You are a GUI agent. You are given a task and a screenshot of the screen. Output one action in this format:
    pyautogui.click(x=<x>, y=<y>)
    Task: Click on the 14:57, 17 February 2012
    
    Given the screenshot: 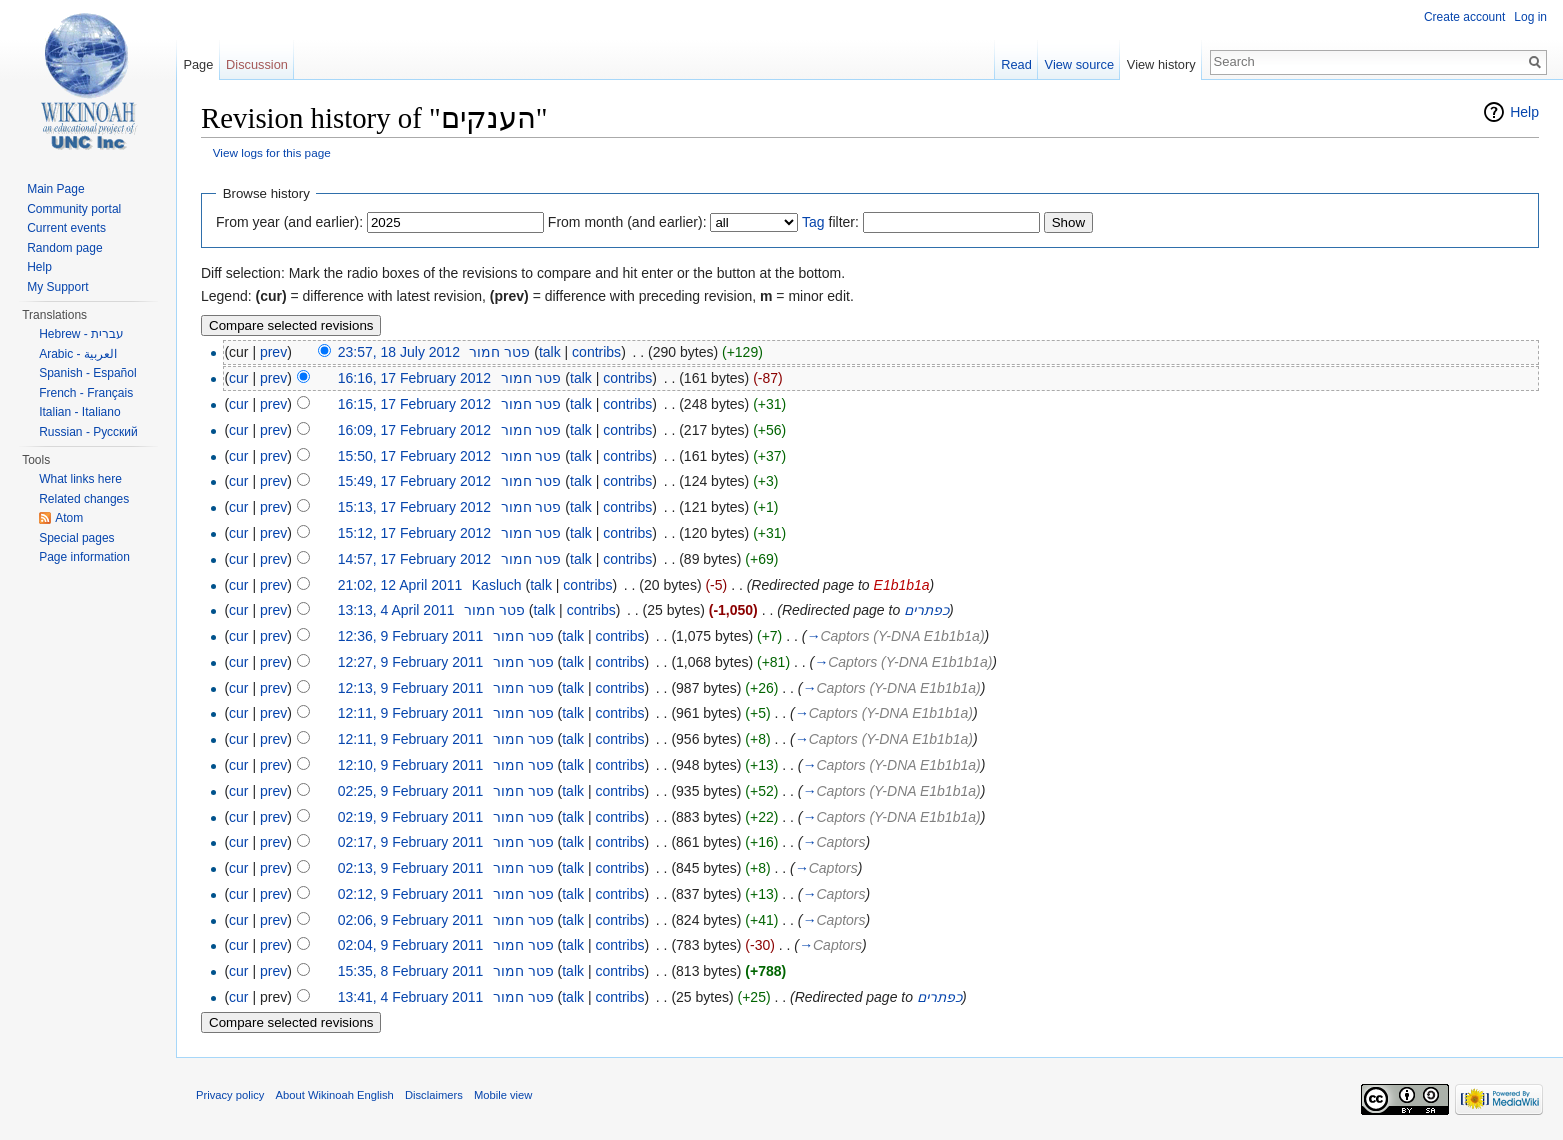 What is the action you would take?
    pyautogui.click(x=414, y=559)
    